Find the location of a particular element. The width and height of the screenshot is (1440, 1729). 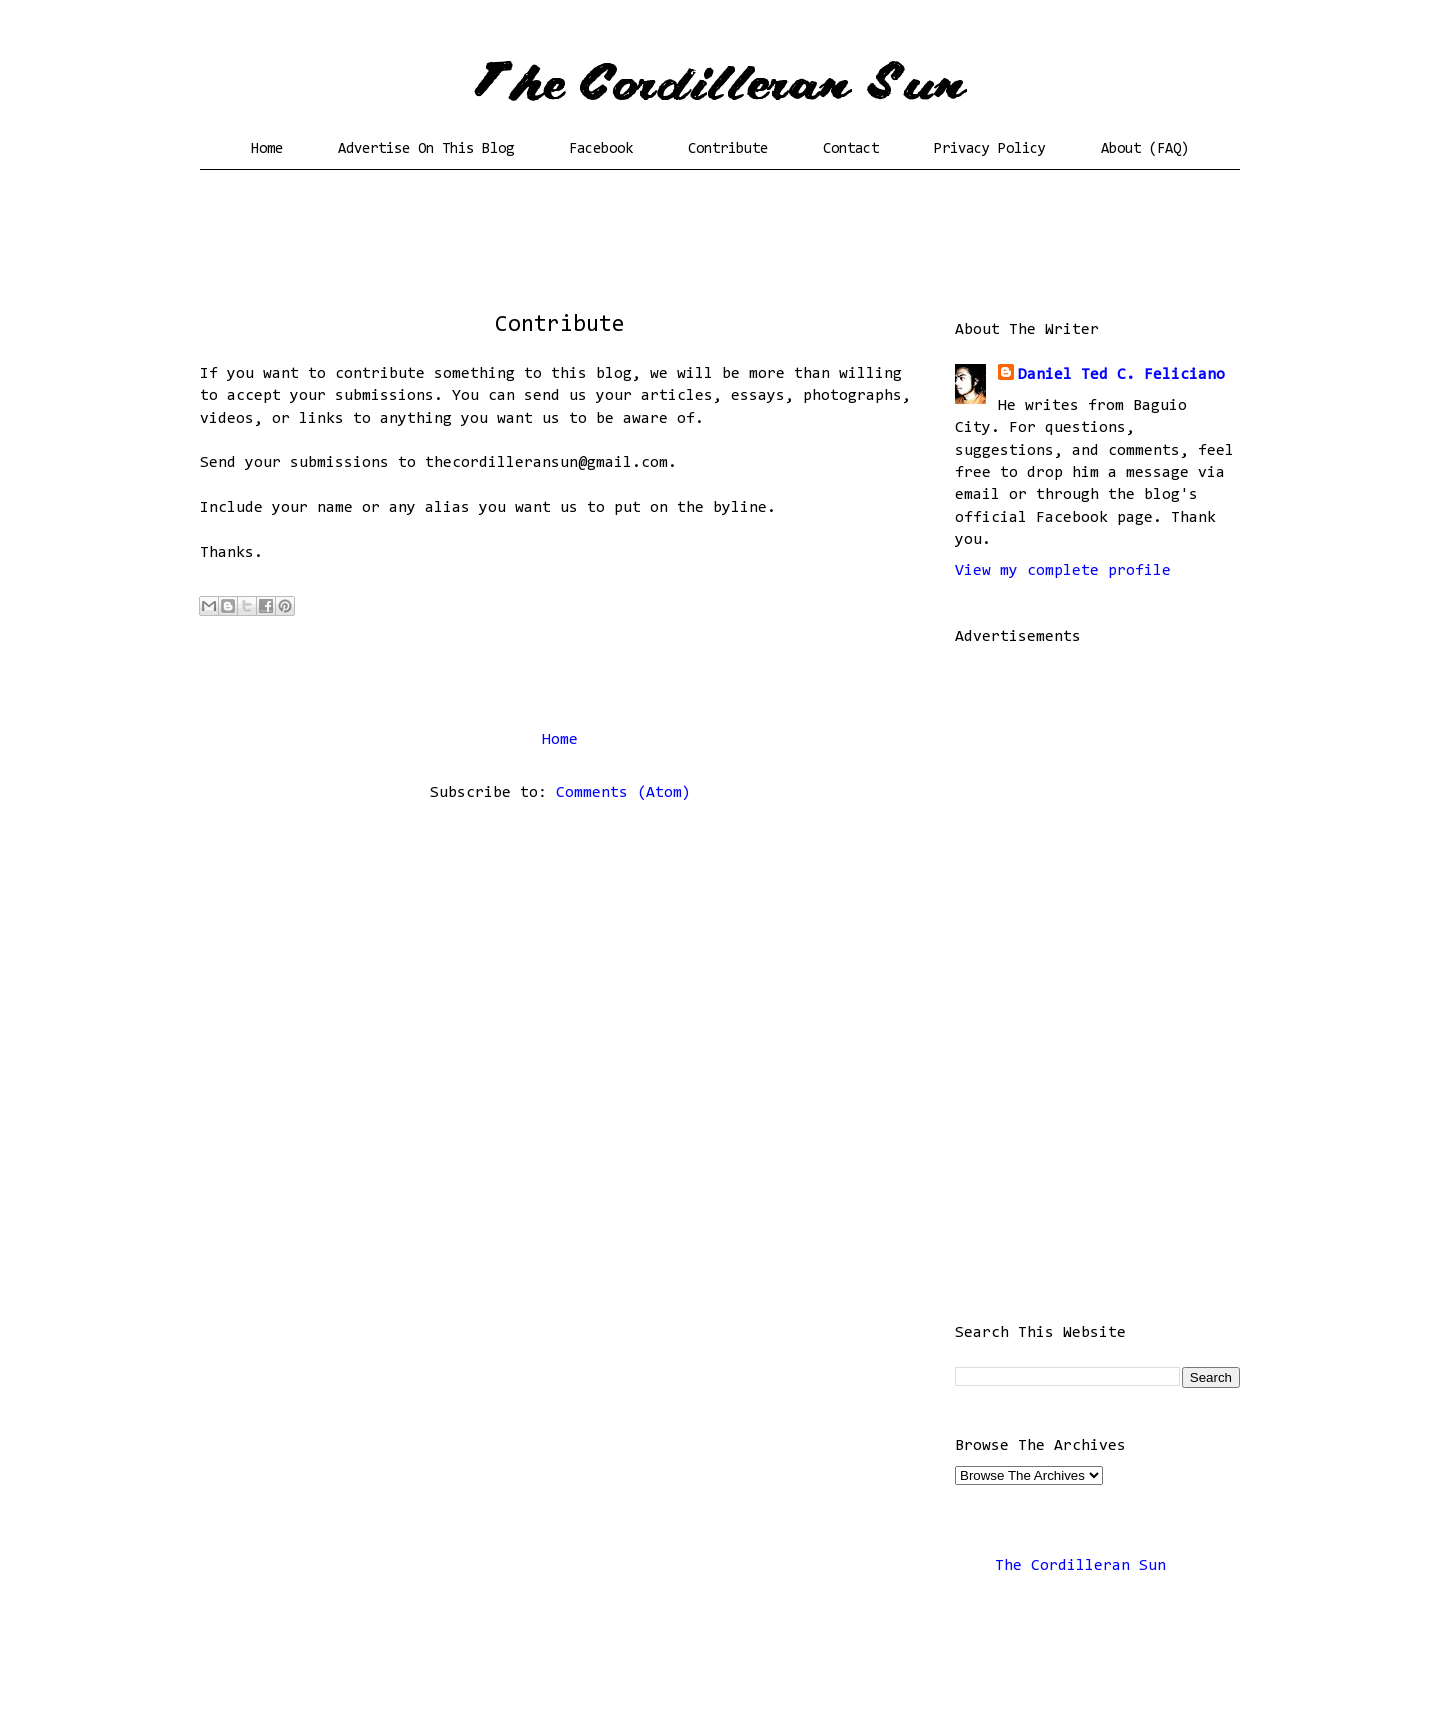

Home is located at coordinates (267, 149).